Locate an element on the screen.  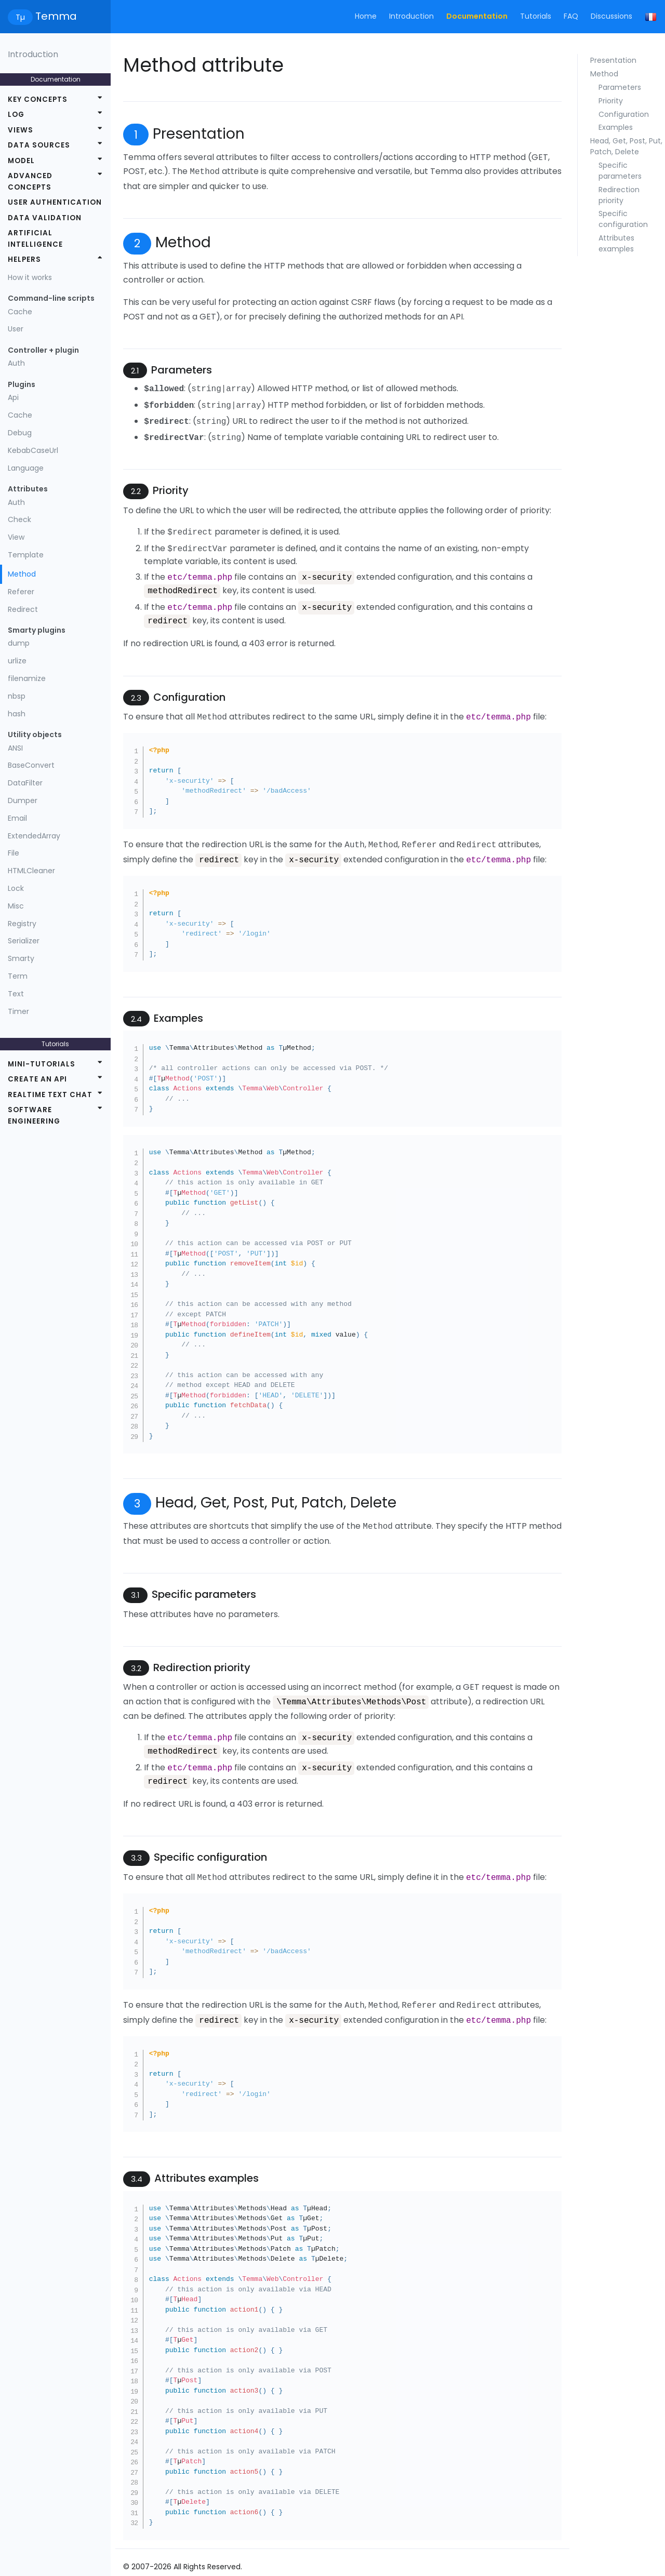
Timer is located at coordinates (18, 1011).